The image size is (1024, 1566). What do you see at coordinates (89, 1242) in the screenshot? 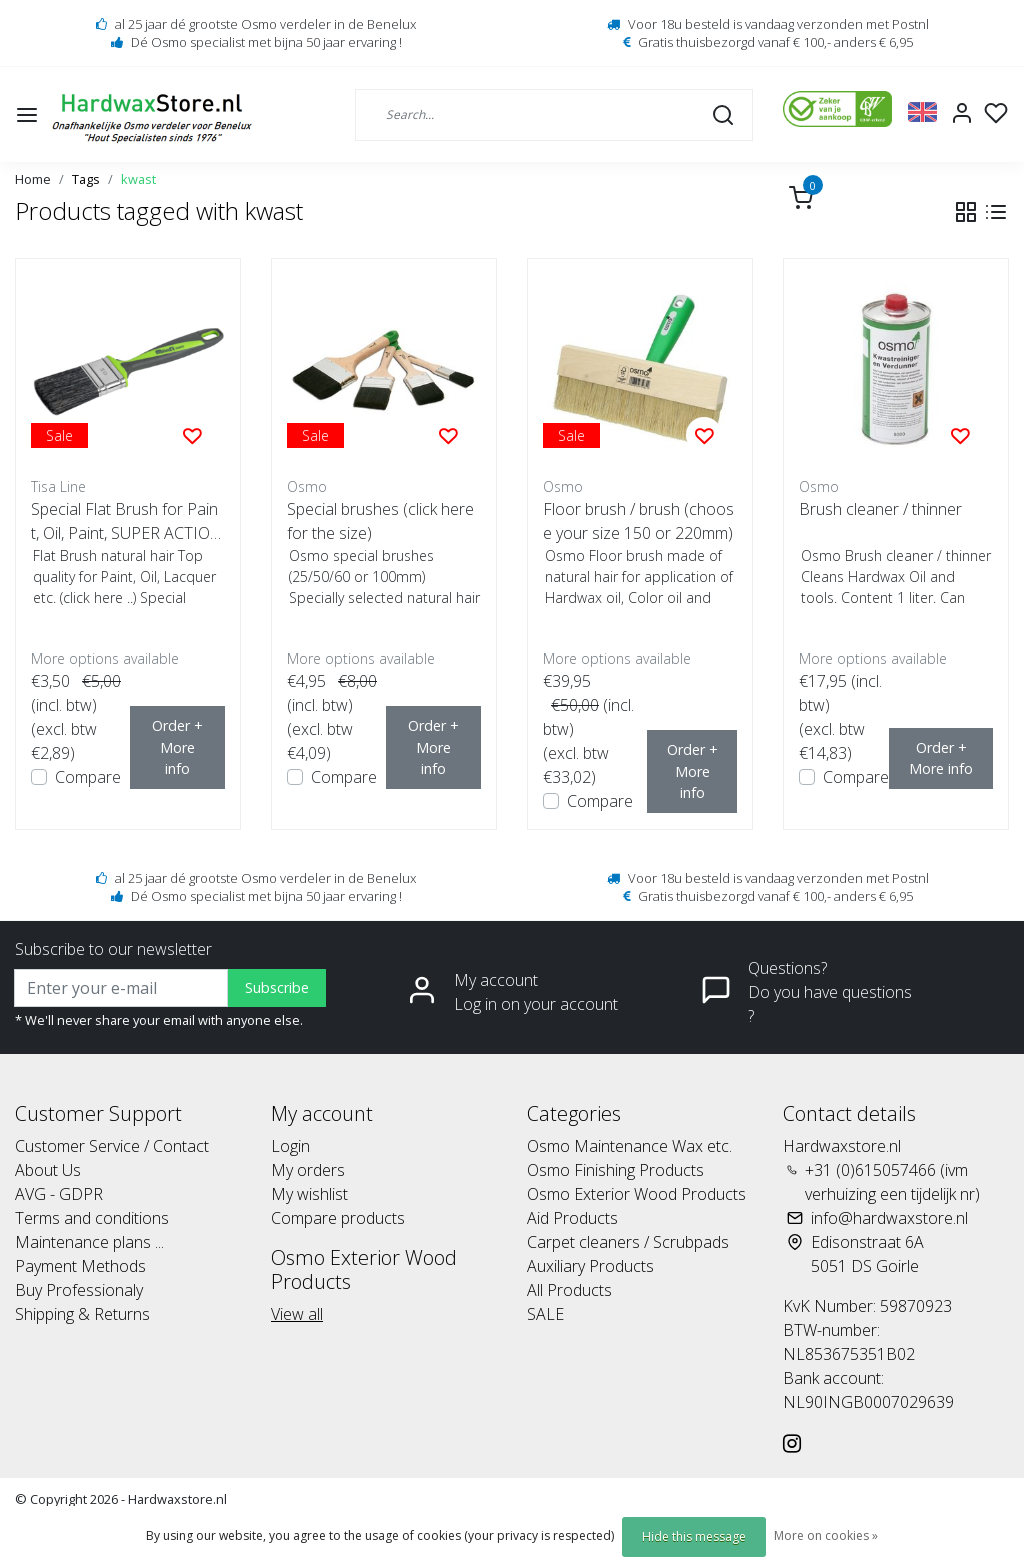
I see `Maintenance plans ...` at bounding box center [89, 1242].